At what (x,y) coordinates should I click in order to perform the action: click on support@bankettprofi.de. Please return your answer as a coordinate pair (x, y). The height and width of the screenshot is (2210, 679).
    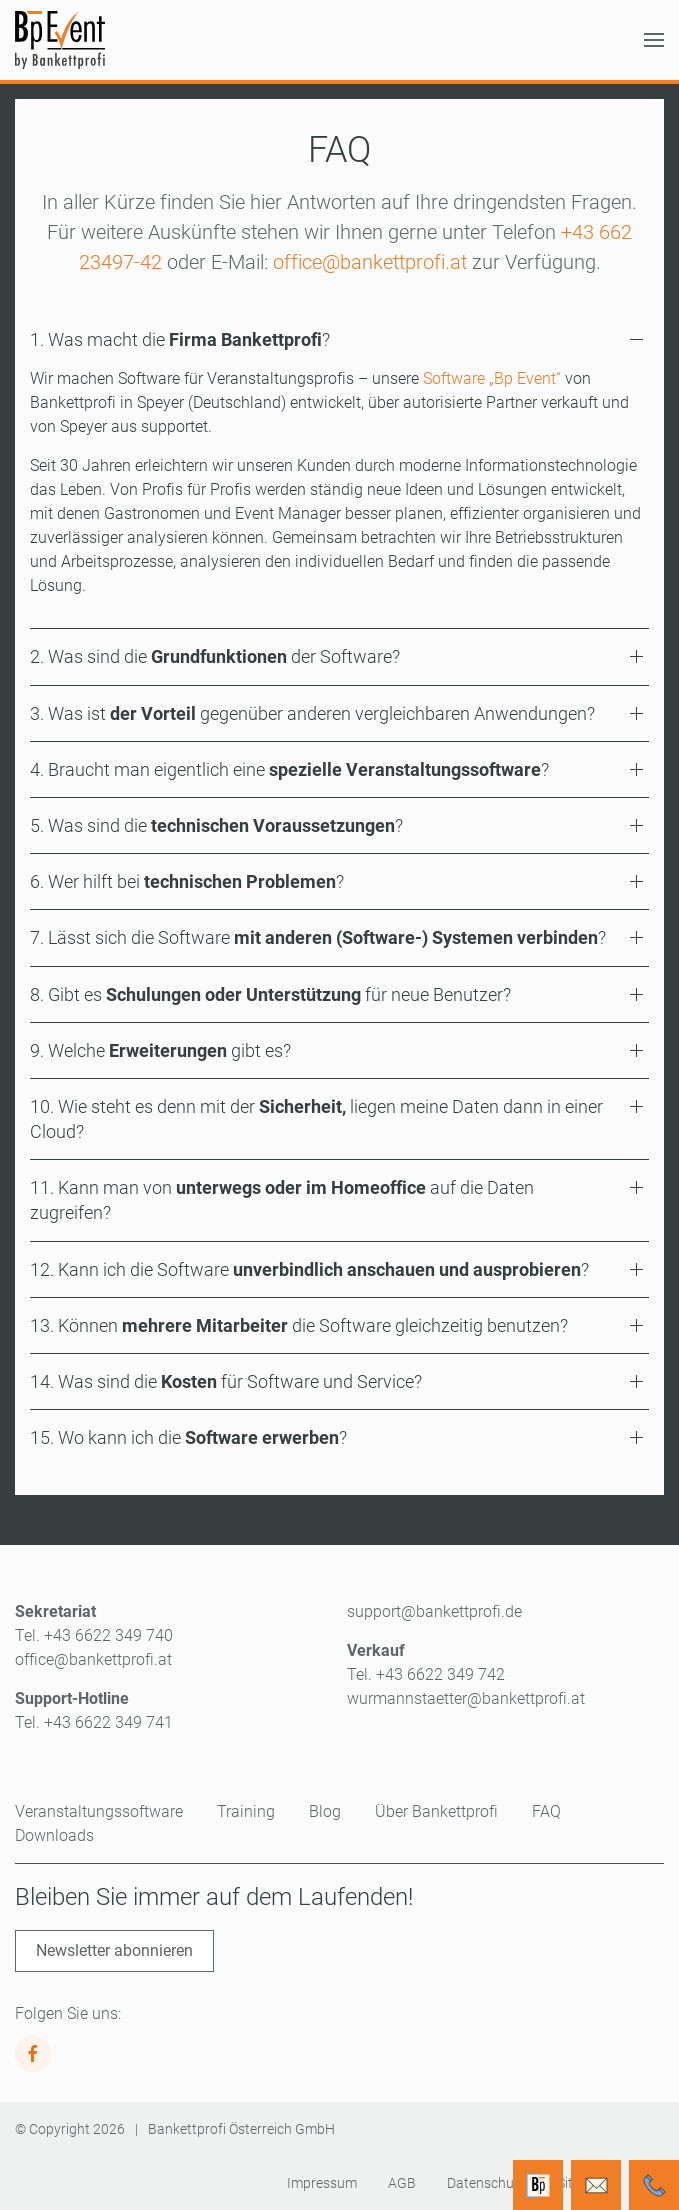
    Looking at the image, I should click on (434, 1611).